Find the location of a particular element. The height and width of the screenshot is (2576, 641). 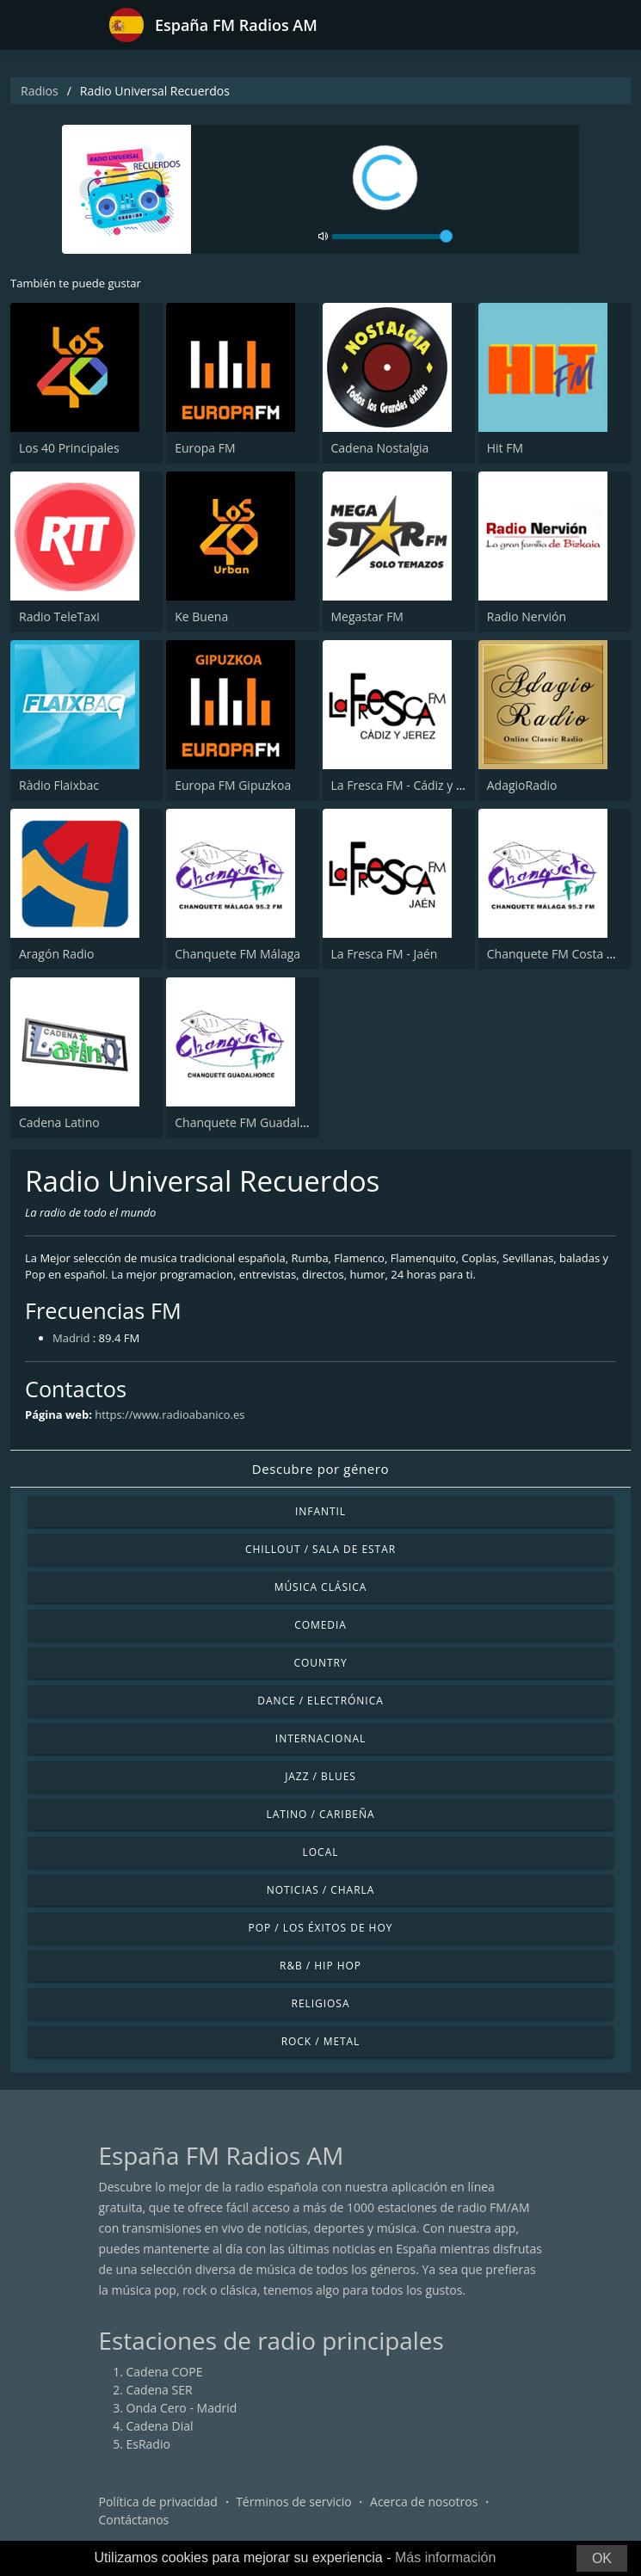

La Fresca FM - Jaén is located at coordinates (384, 954).